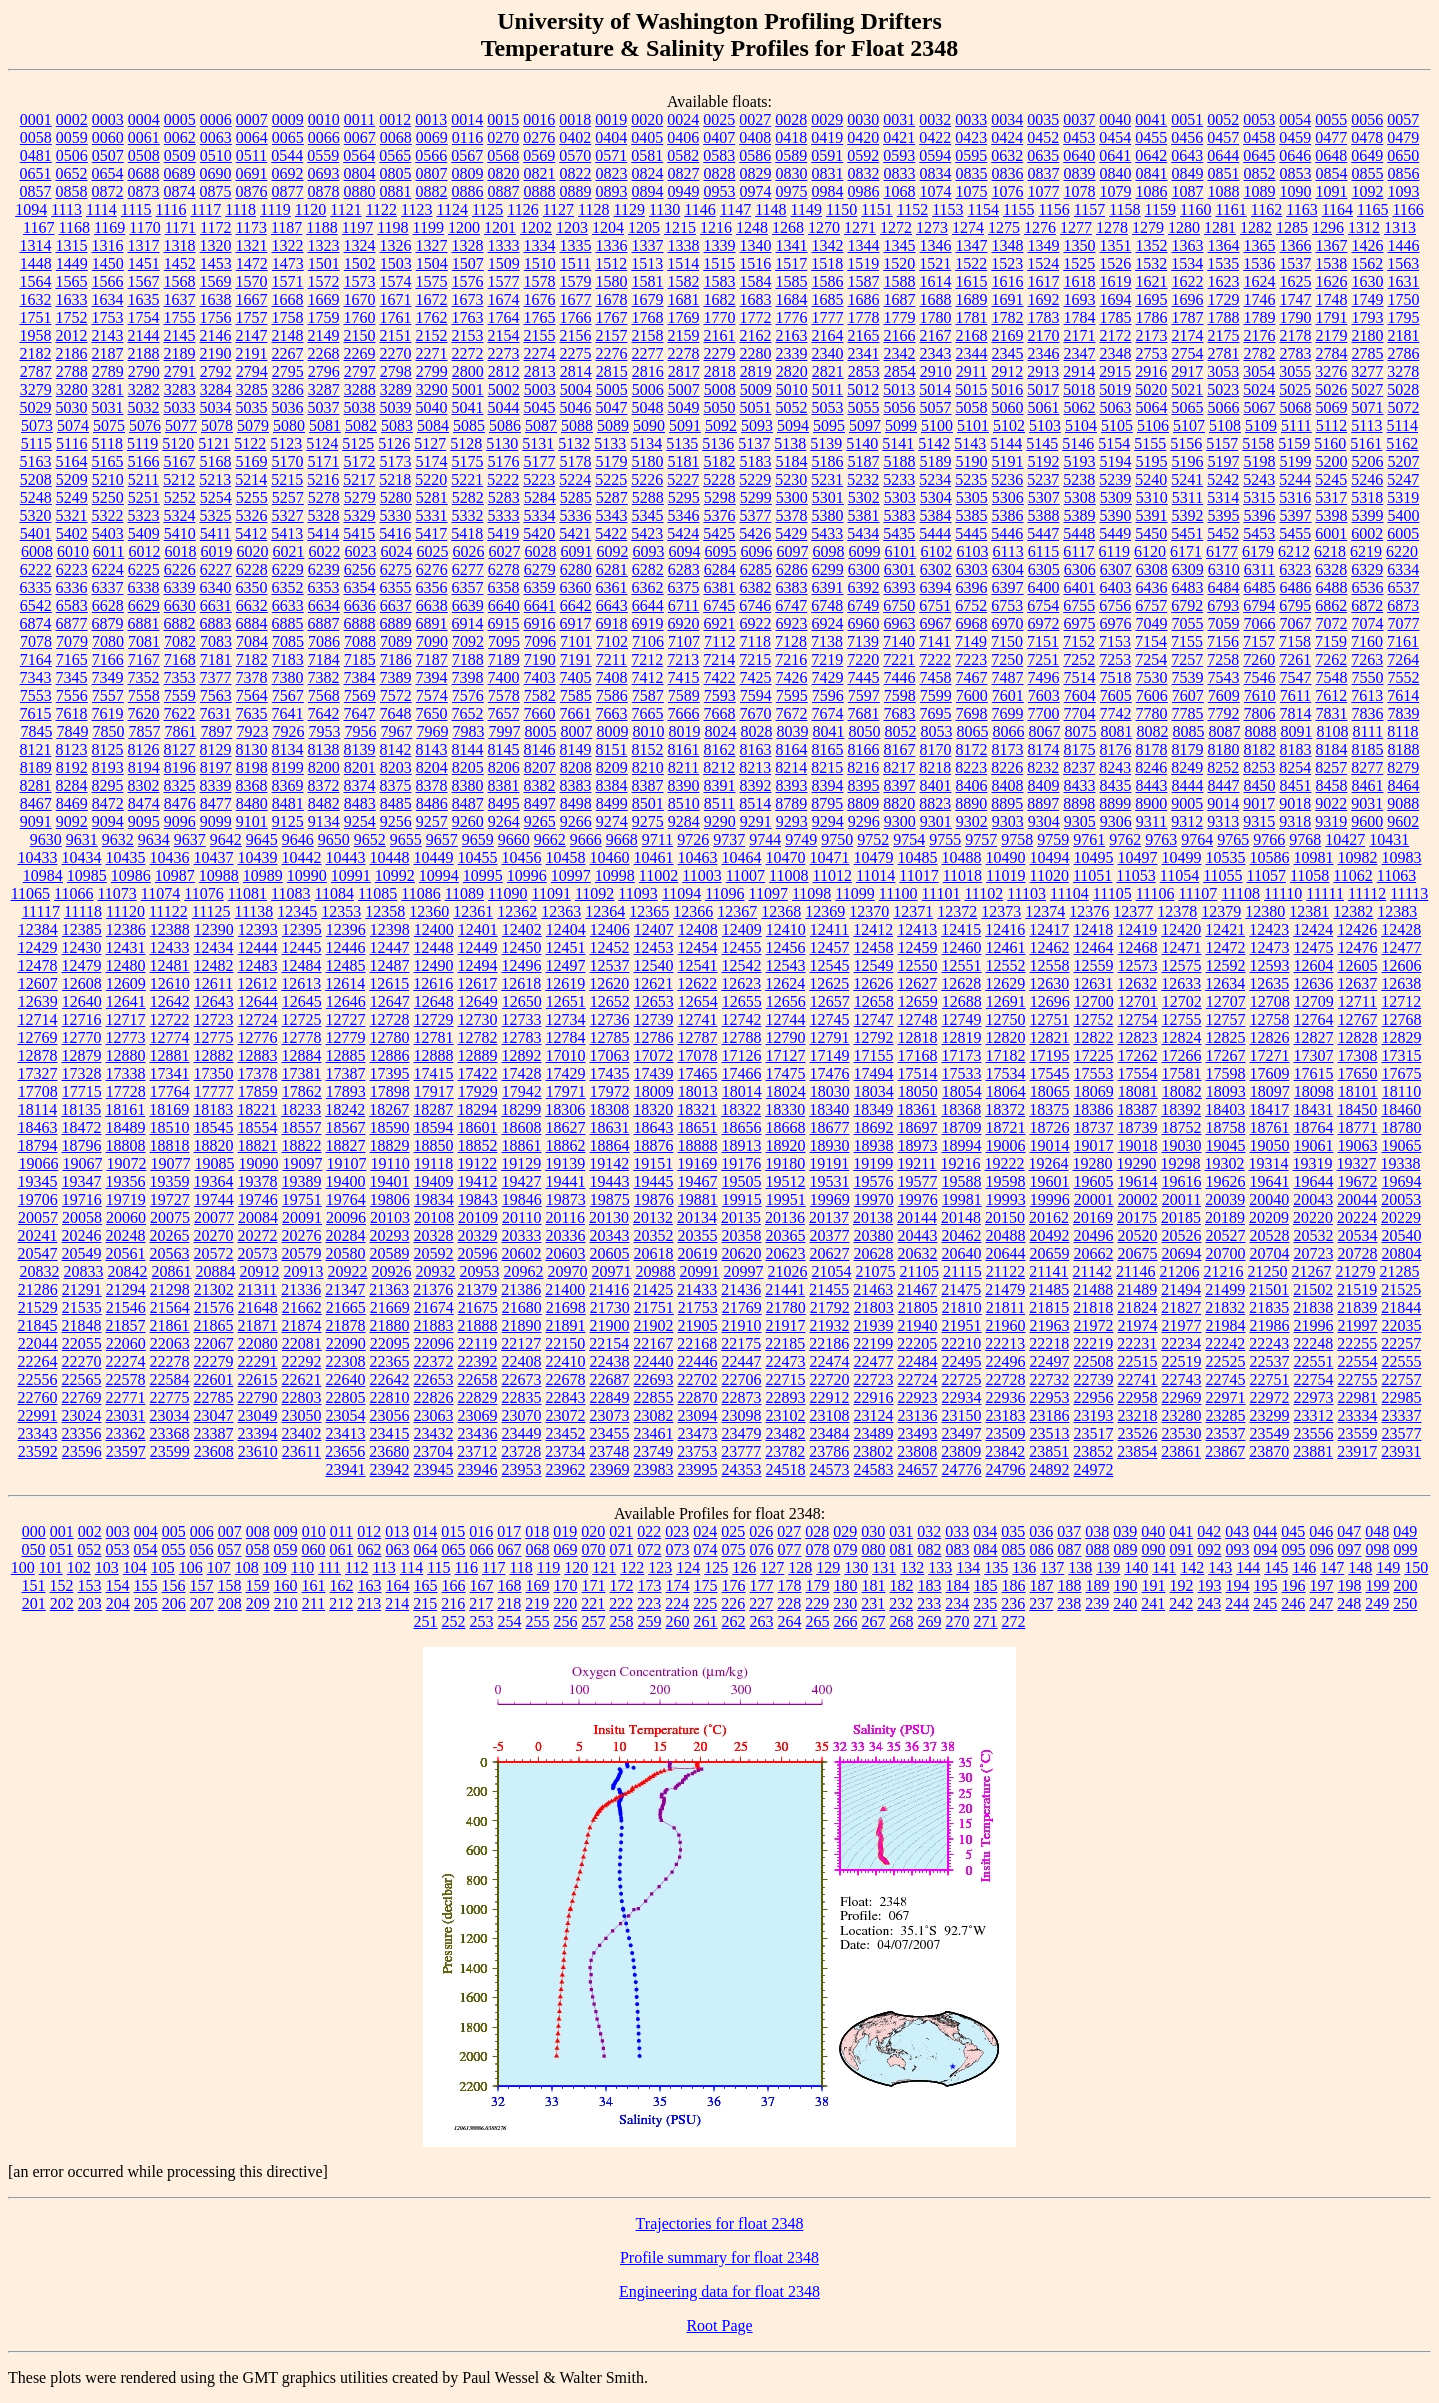 The height and width of the screenshot is (2403, 1439). Describe the element at coordinates (935, 389) in the screenshot. I see `5014` at that location.